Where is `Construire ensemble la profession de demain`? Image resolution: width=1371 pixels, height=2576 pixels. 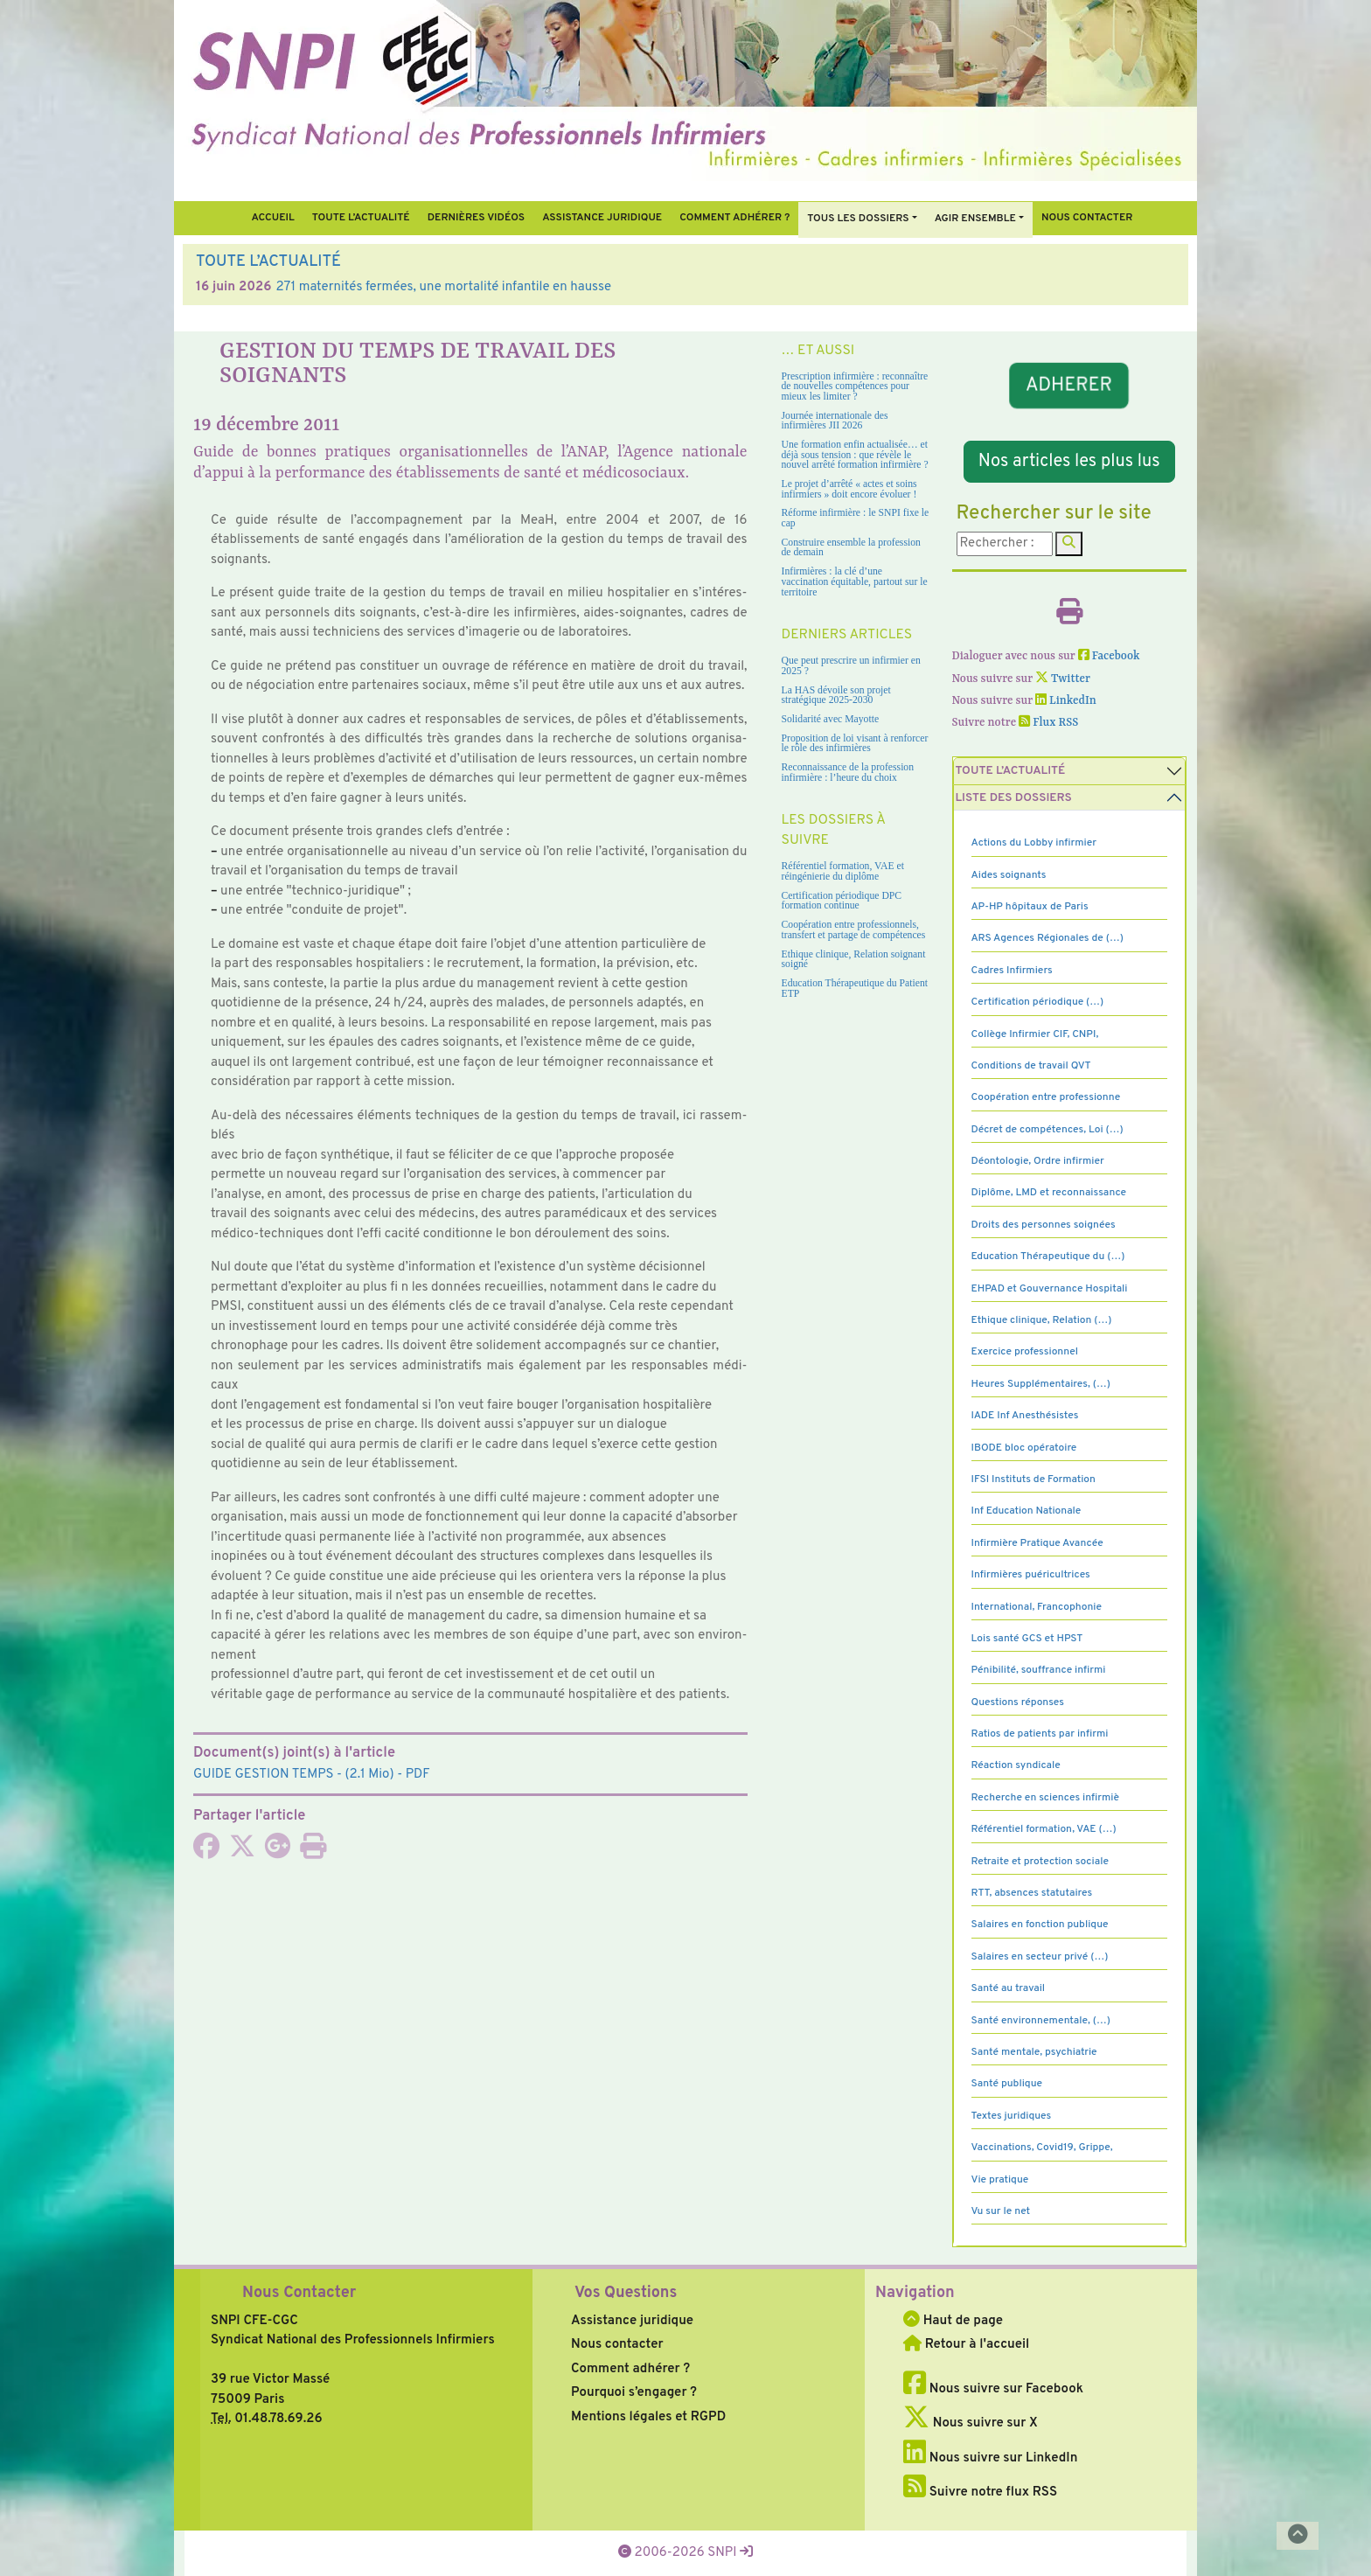
Construire ensemble la profession de demain is located at coordinates (851, 548).